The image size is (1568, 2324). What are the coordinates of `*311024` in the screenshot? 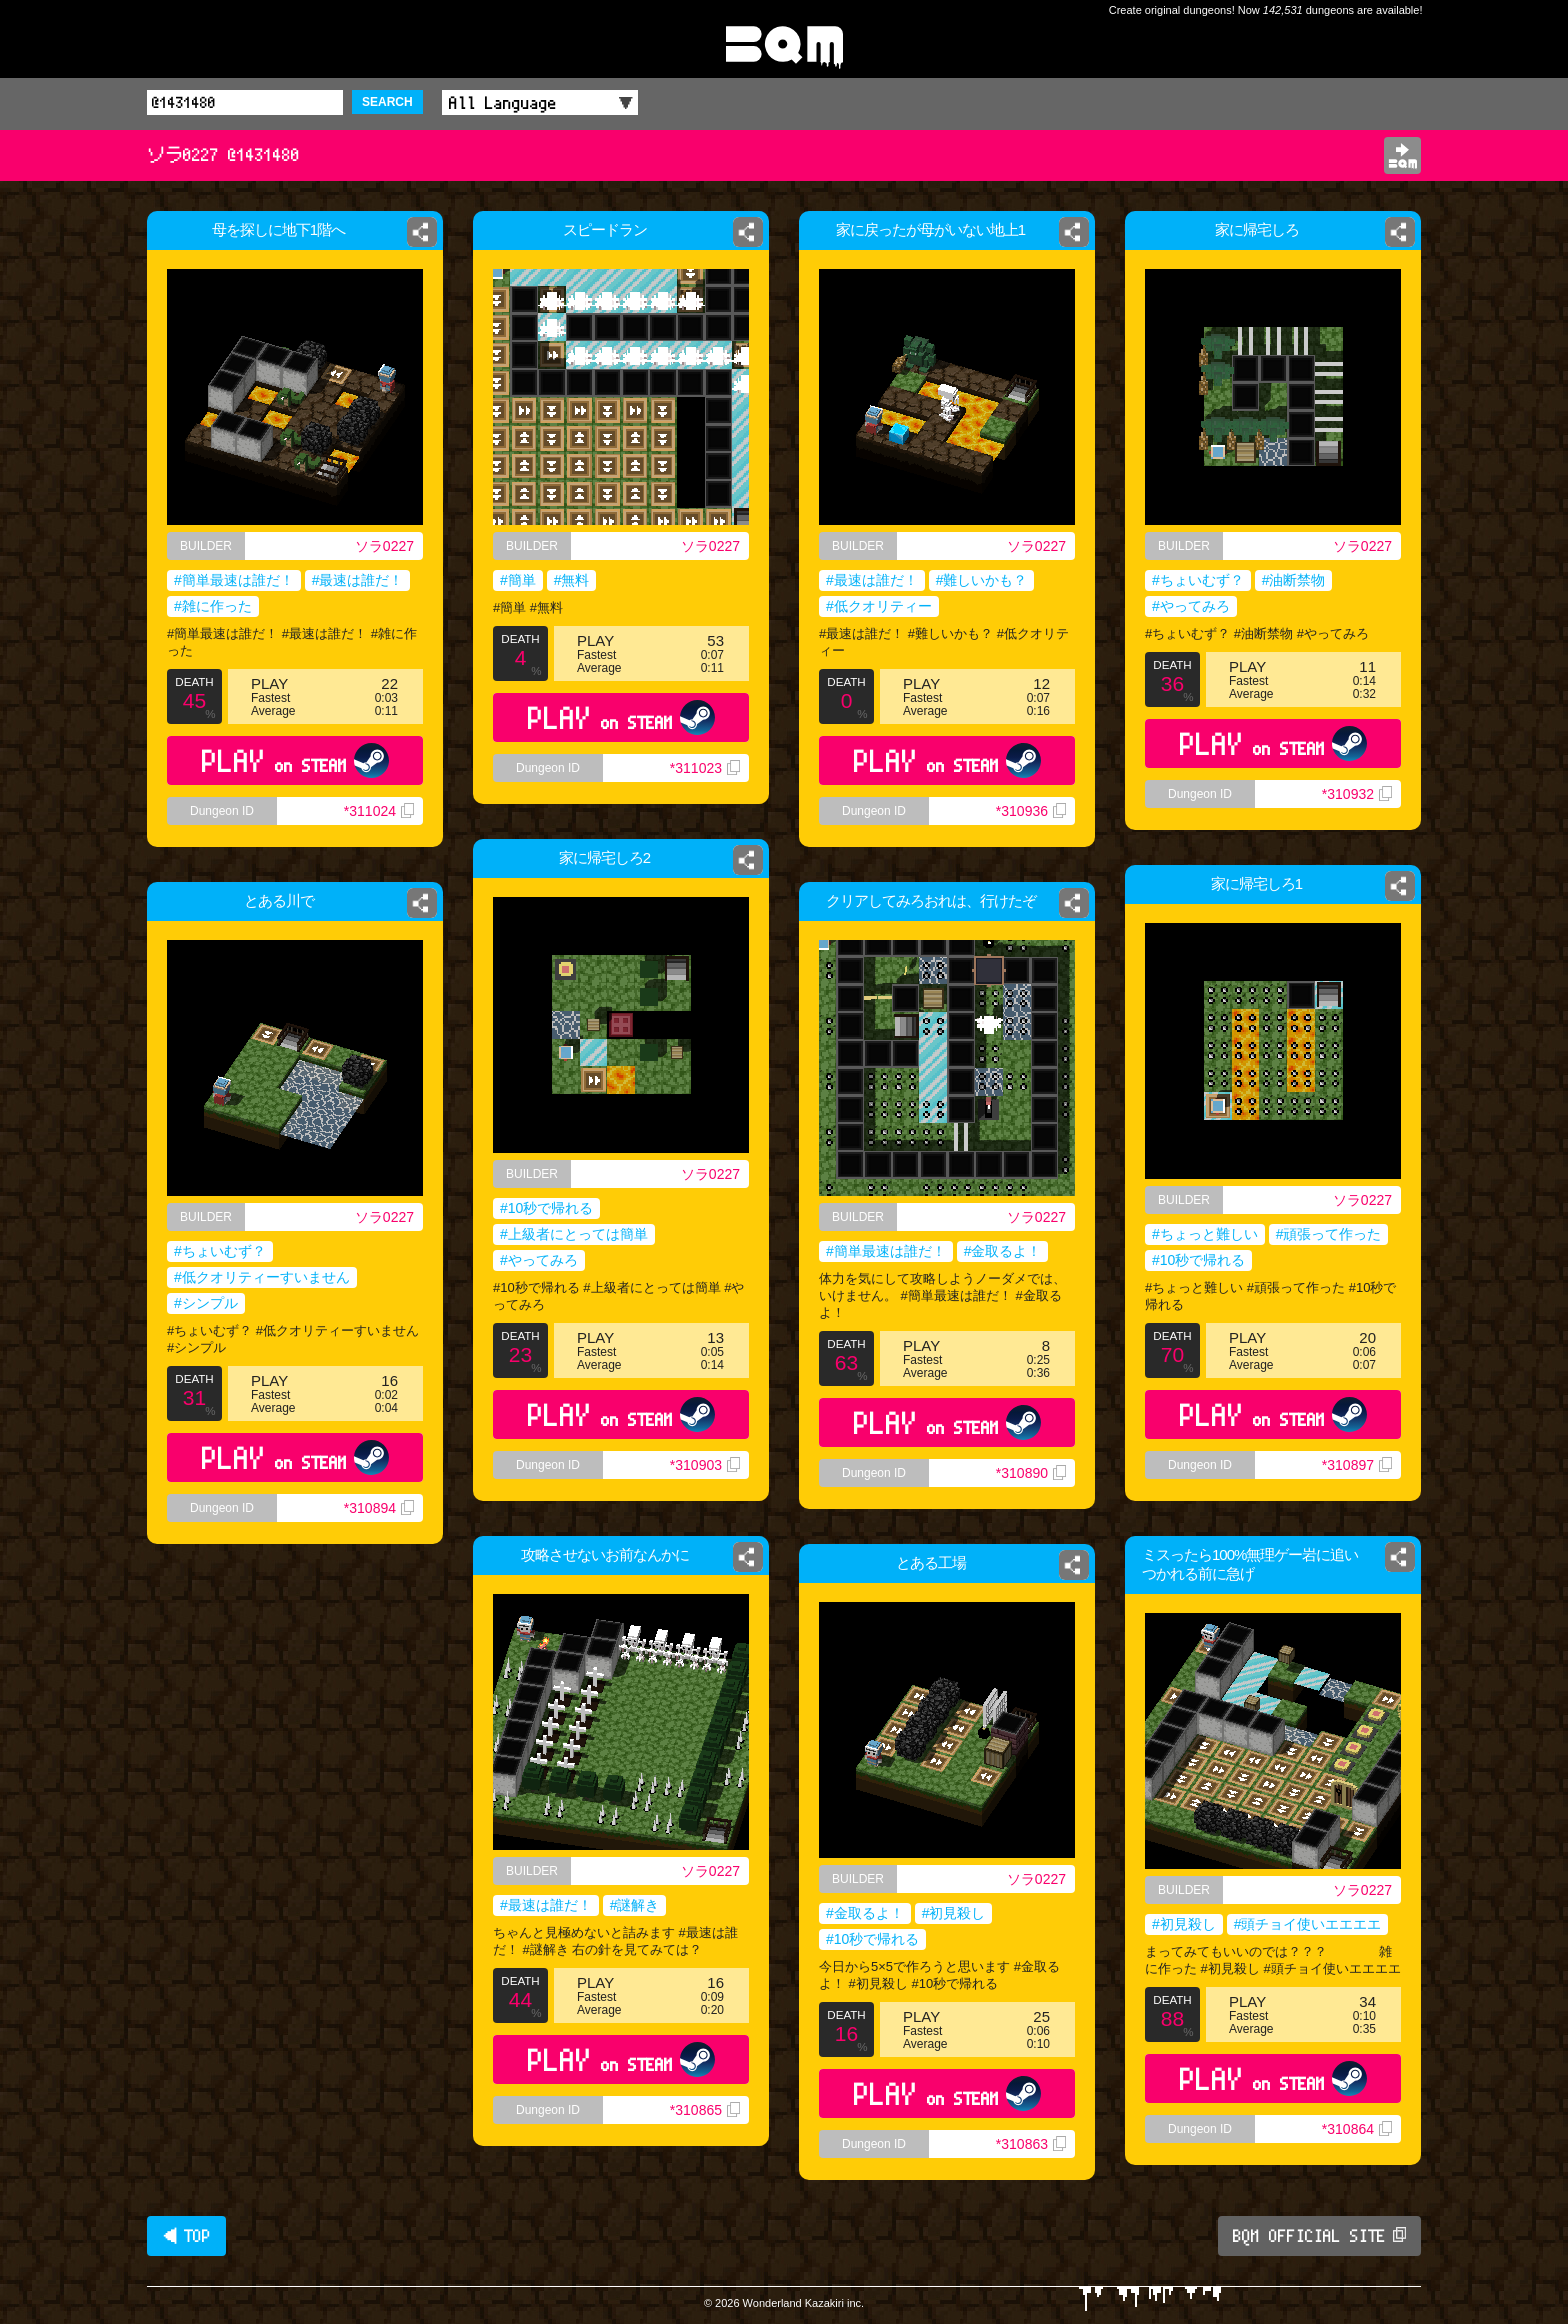 It's located at (379, 811).